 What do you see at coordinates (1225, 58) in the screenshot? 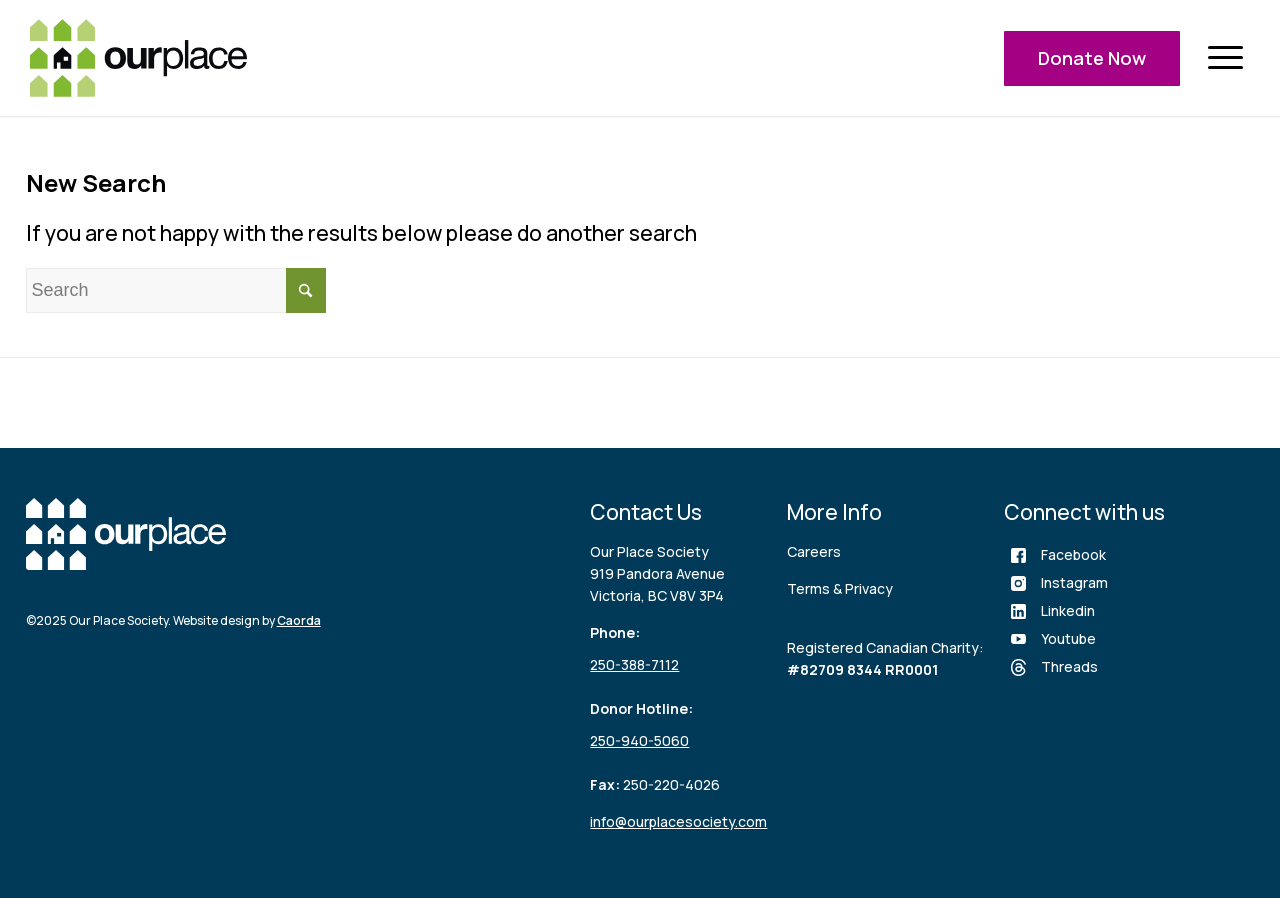
I see `[menuitem]` at bounding box center [1225, 58].